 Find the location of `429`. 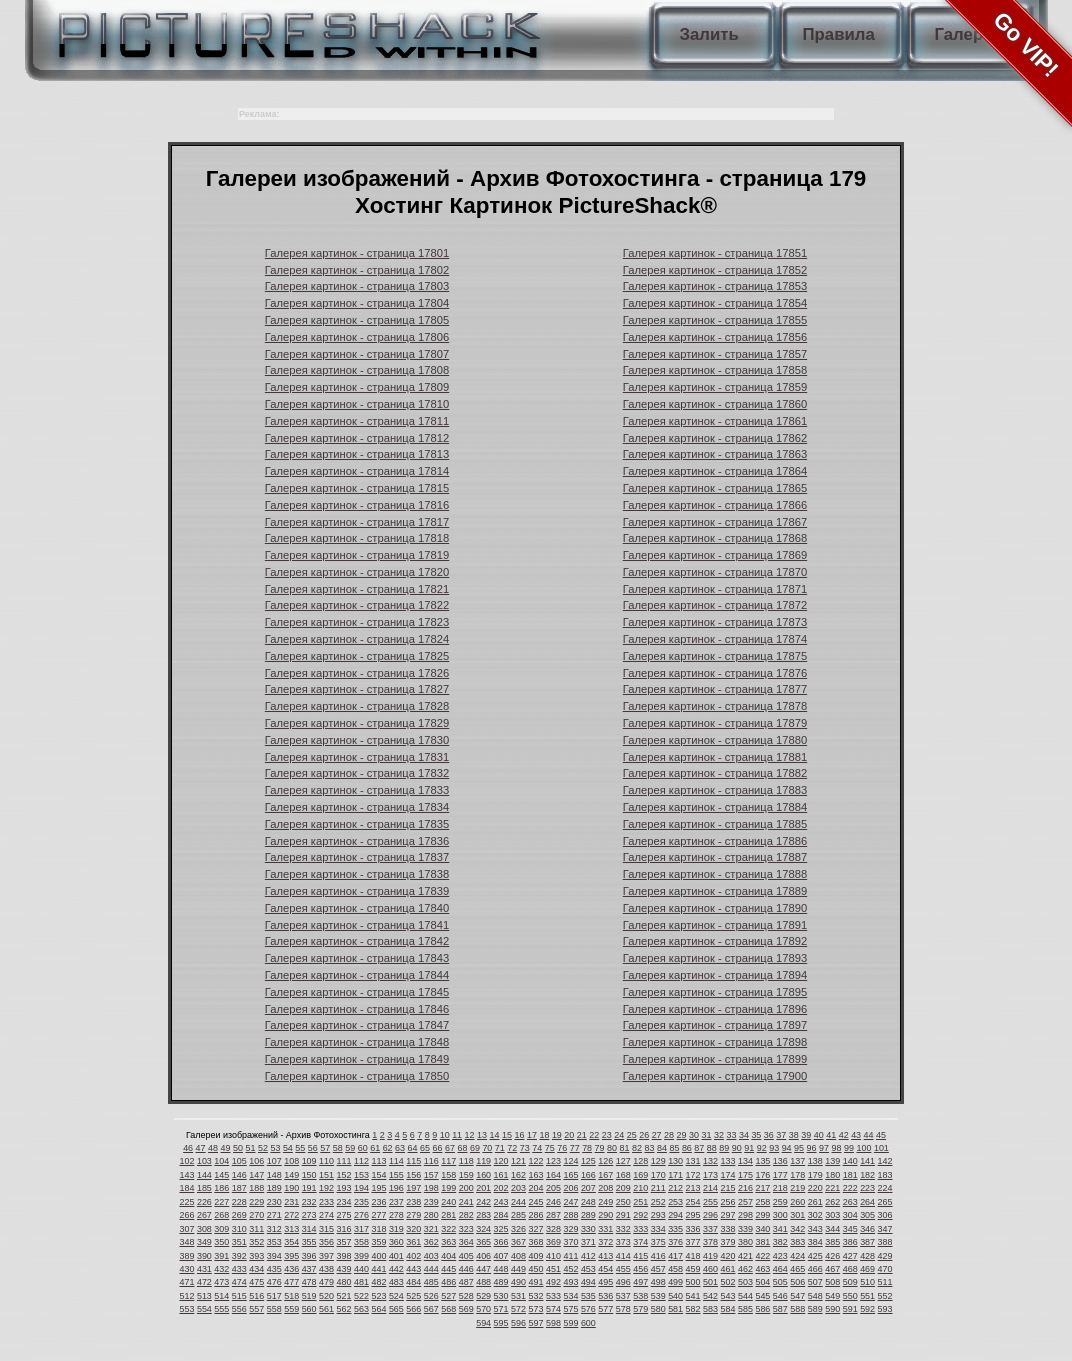

429 is located at coordinates (885, 1256).